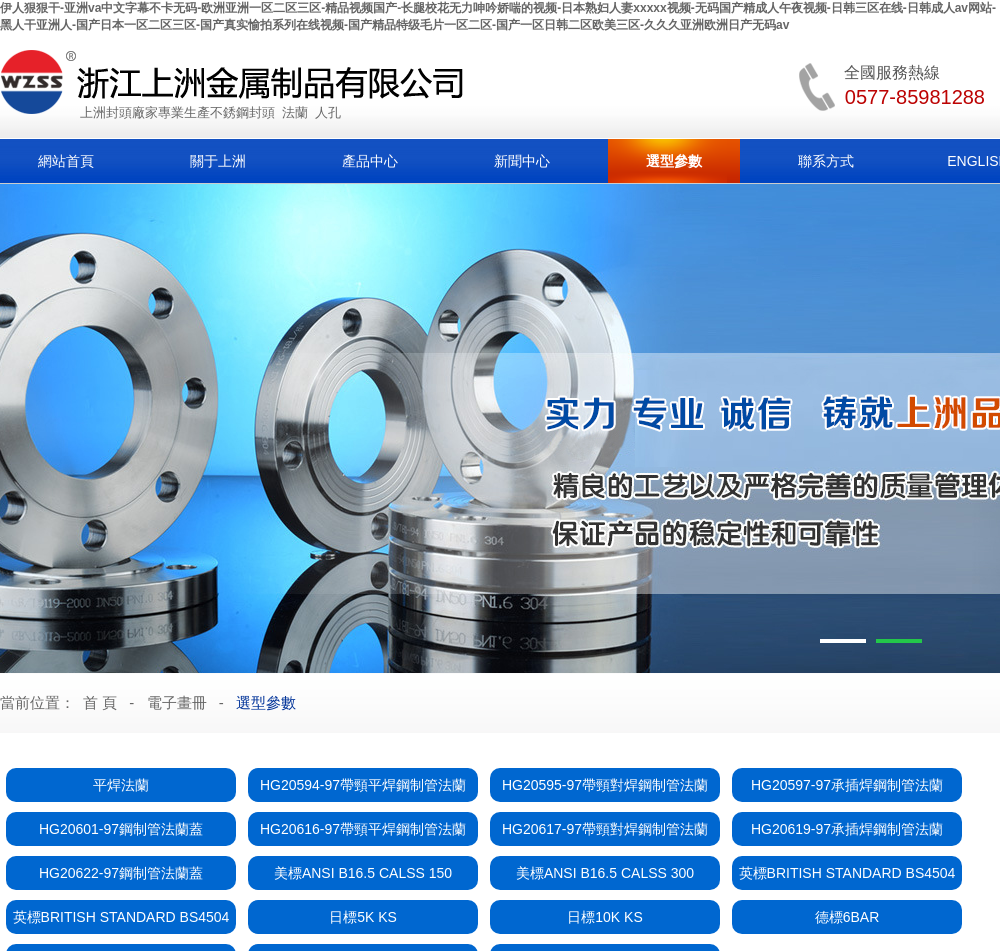 The image size is (1000, 951). I want to click on 聯系方式, so click(826, 161).